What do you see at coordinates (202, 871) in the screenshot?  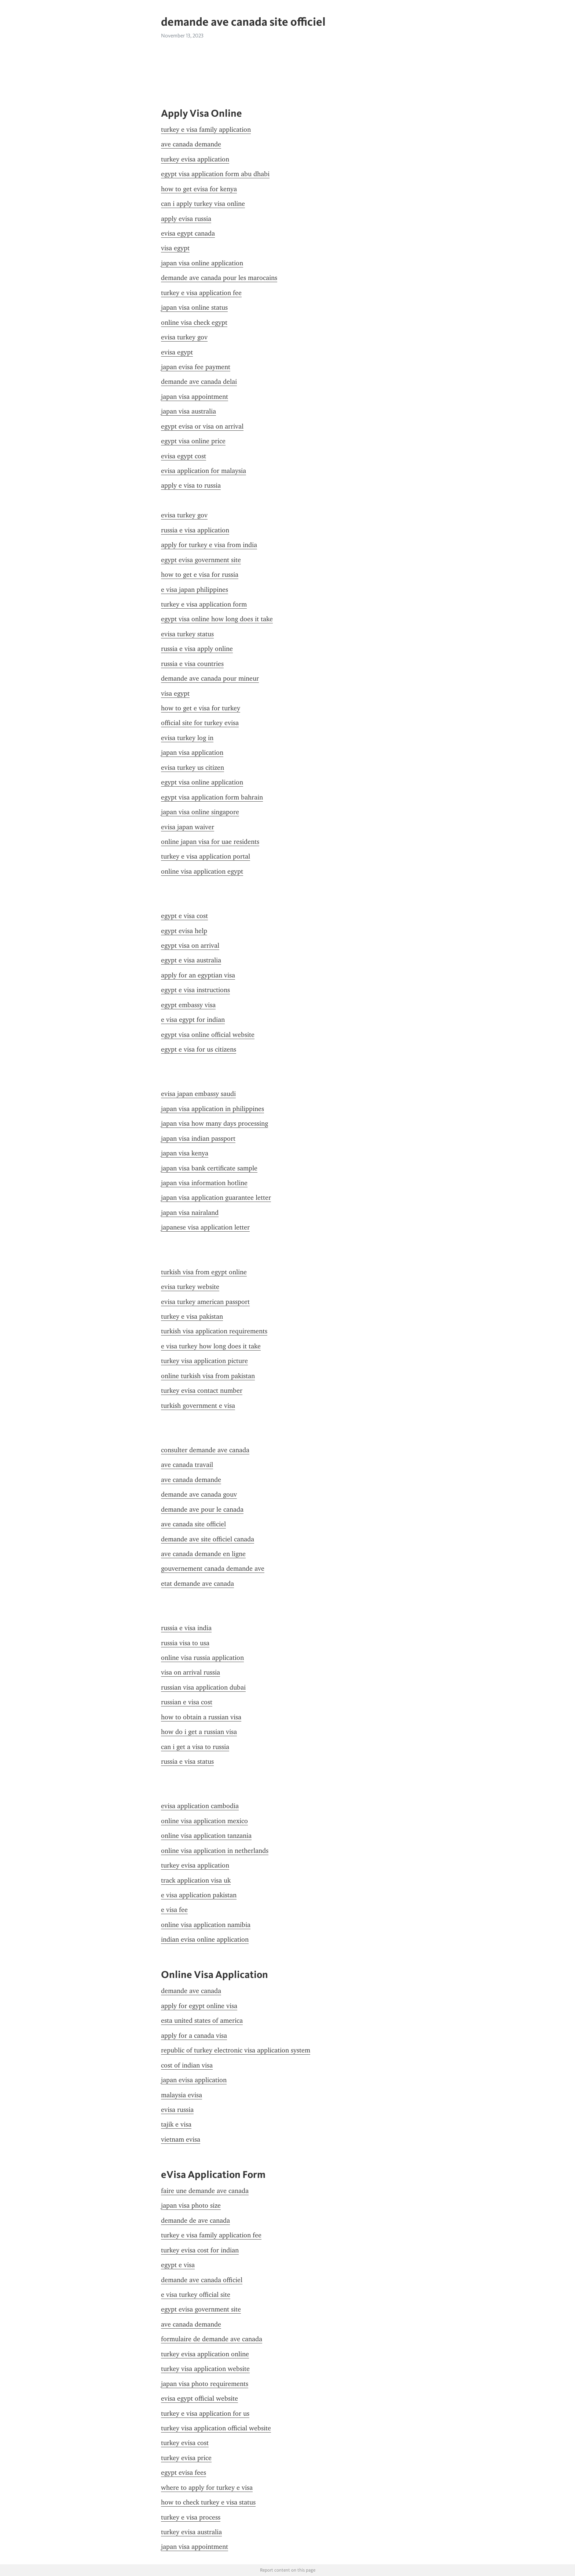 I see `online visa application egypt` at bounding box center [202, 871].